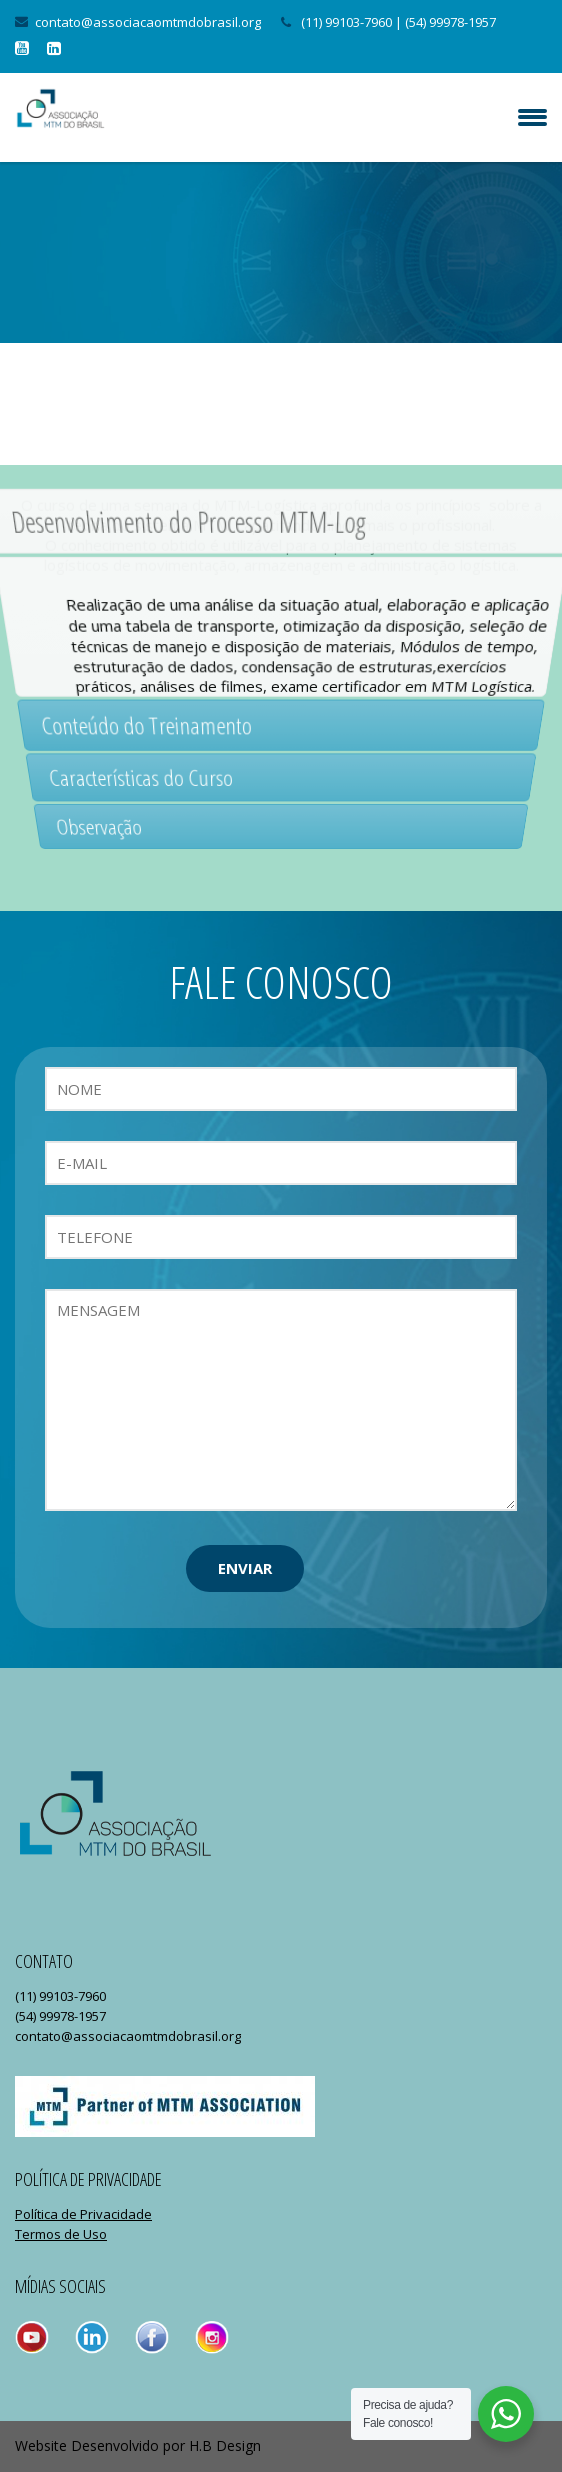 This screenshot has width=562, height=2472. I want to click on H.B Design, so click(225, 2445).